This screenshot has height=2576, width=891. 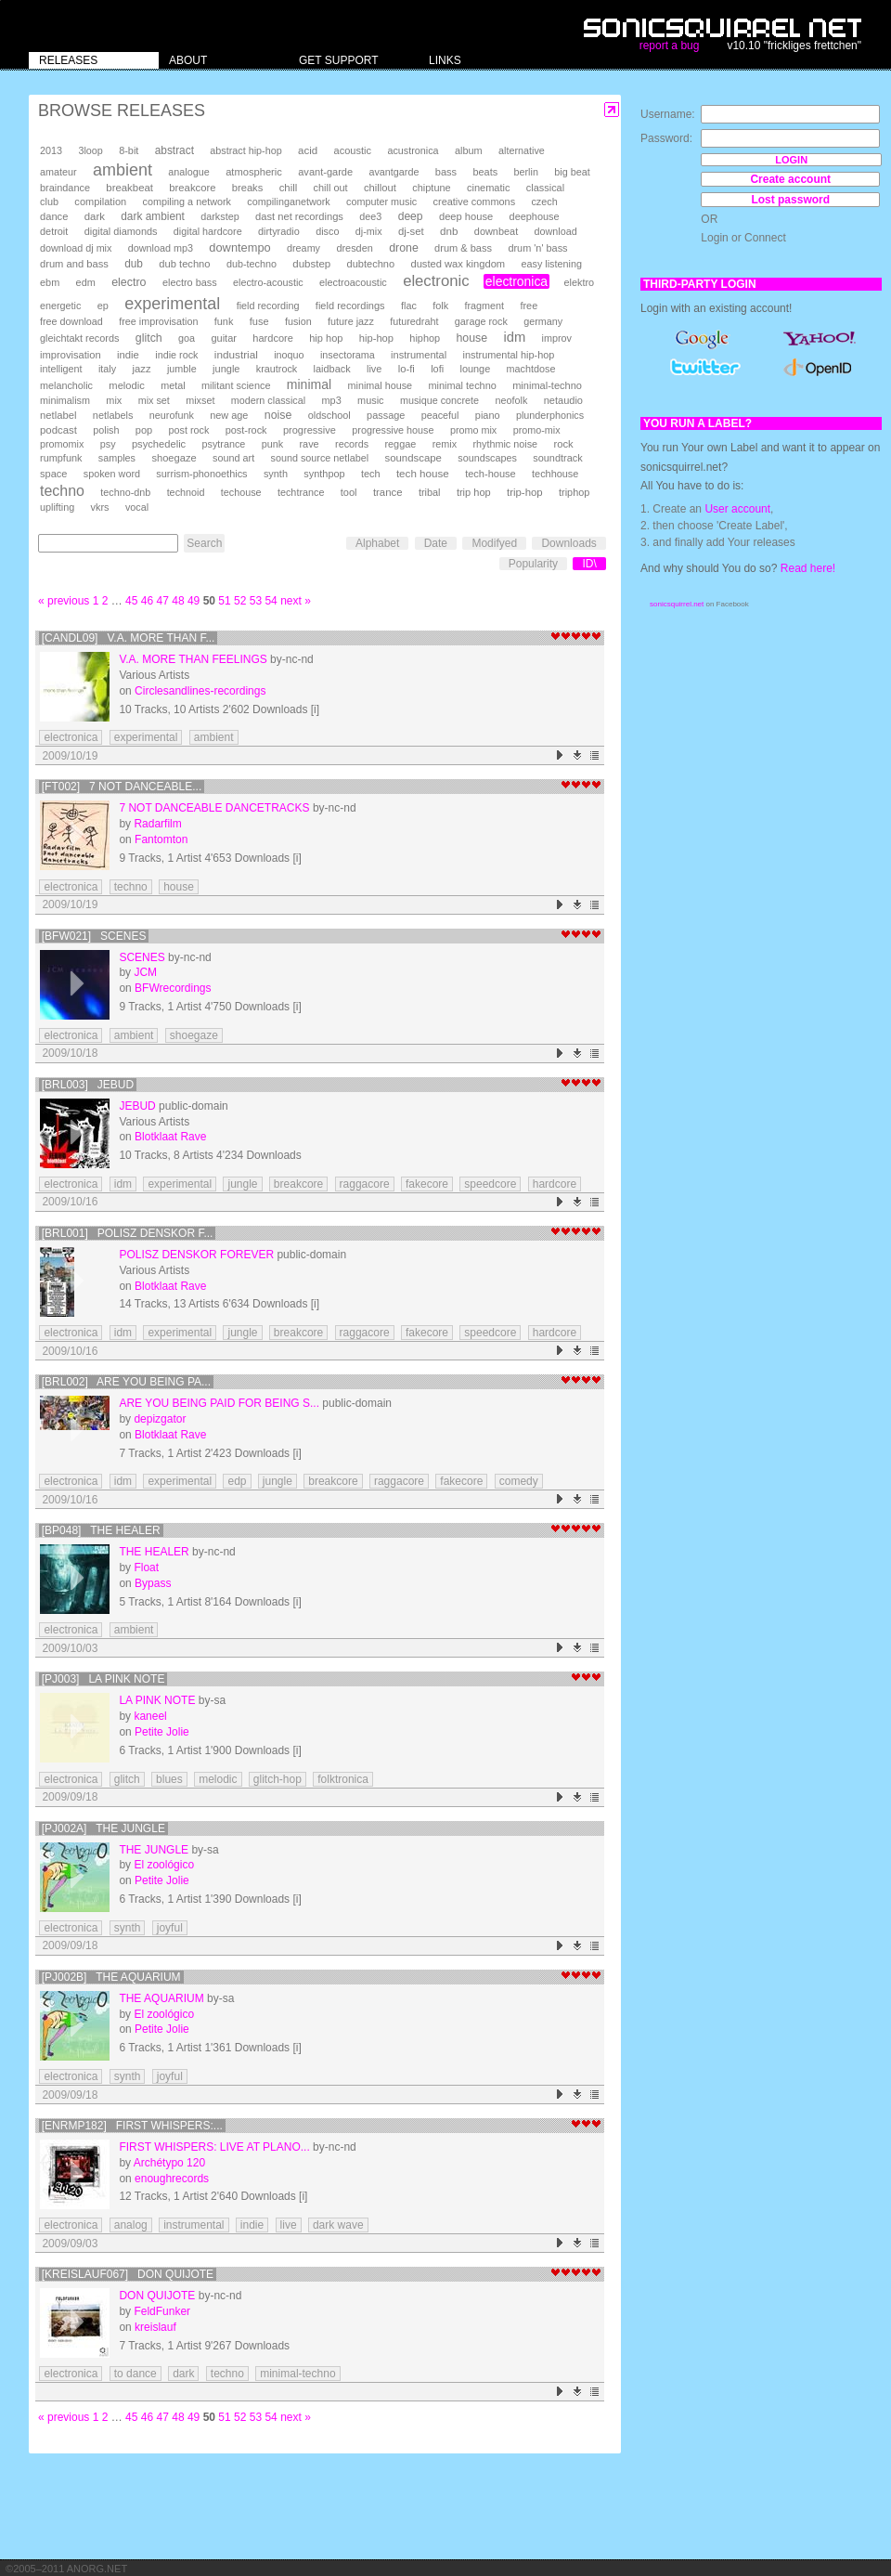 What do you see at coordinates (236, 354) in the screenshot?
I see `industrial` at bounding box center [236, 354].